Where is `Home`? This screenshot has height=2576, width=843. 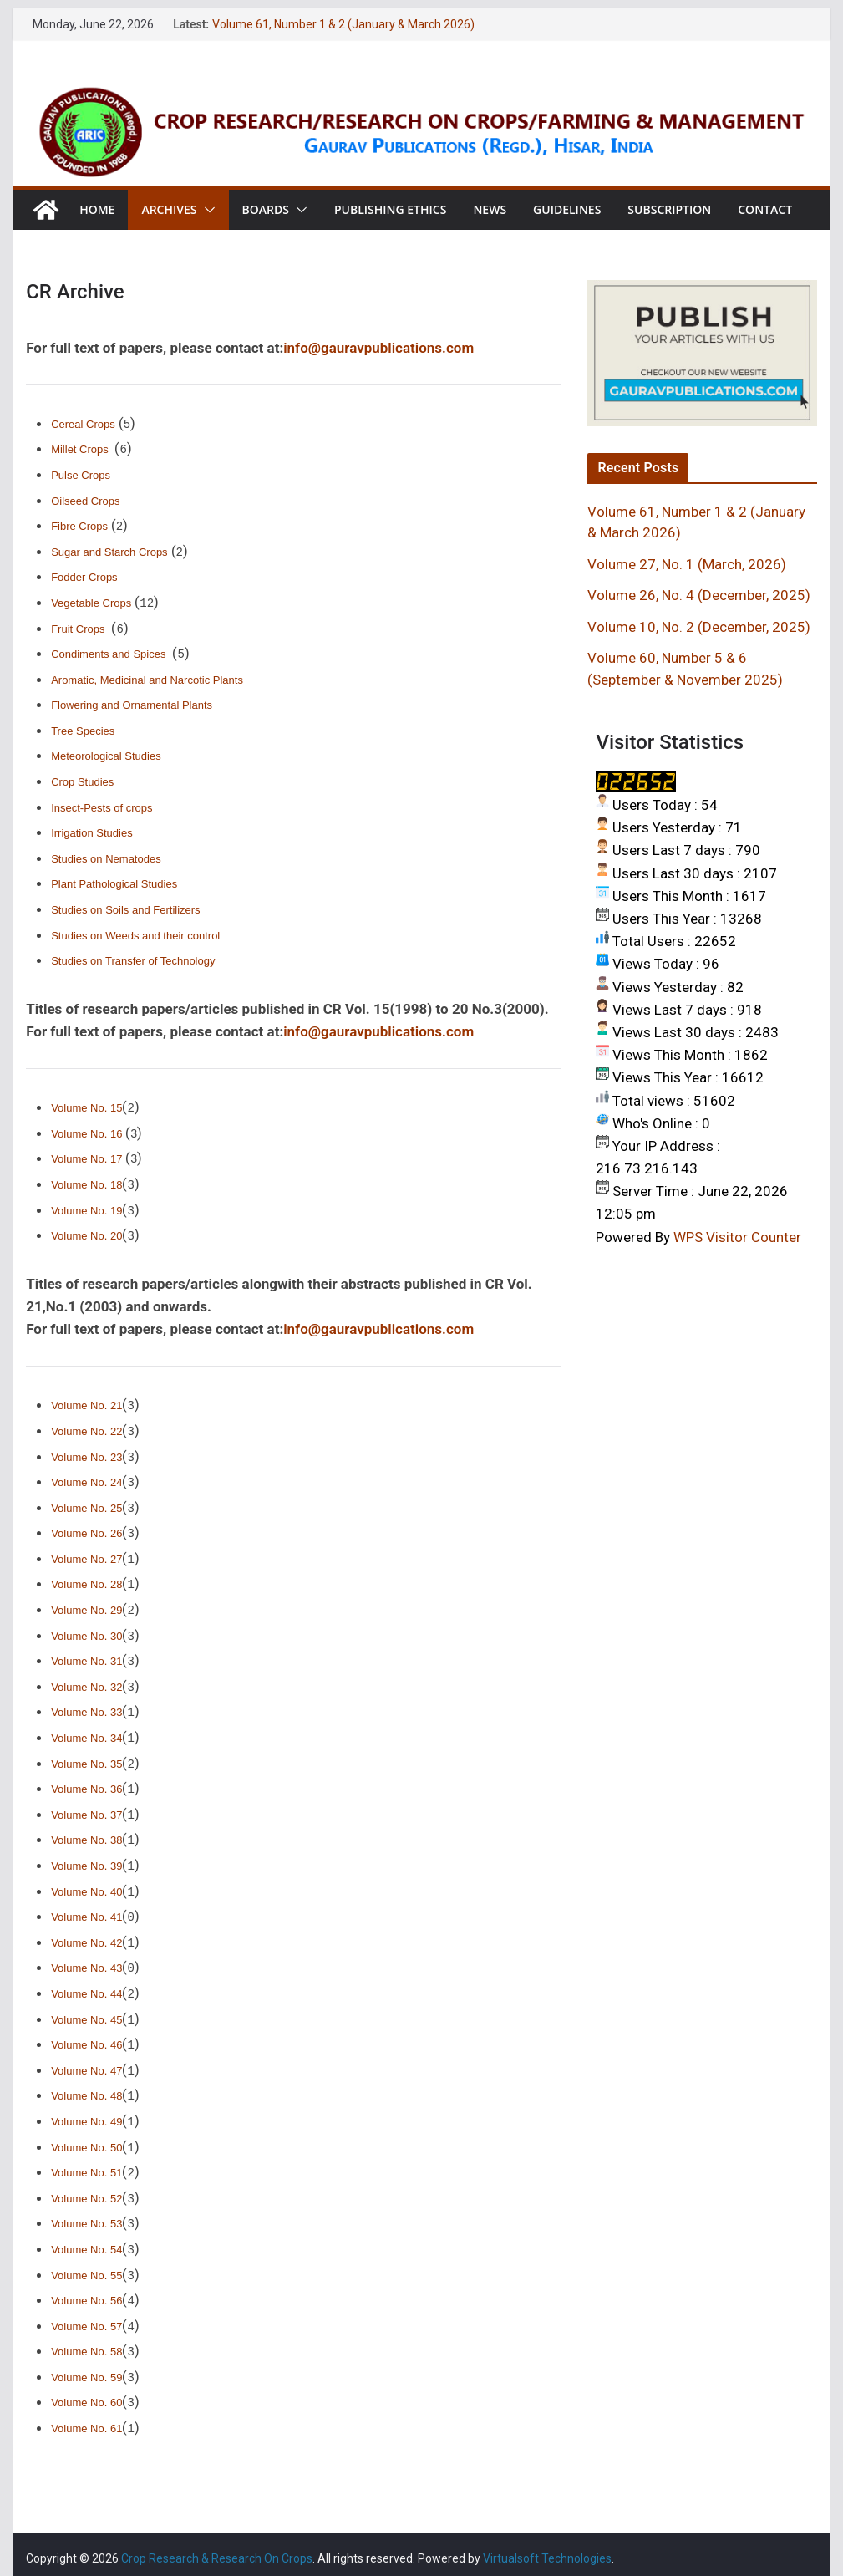
Home is located at coordinates (96, 209).